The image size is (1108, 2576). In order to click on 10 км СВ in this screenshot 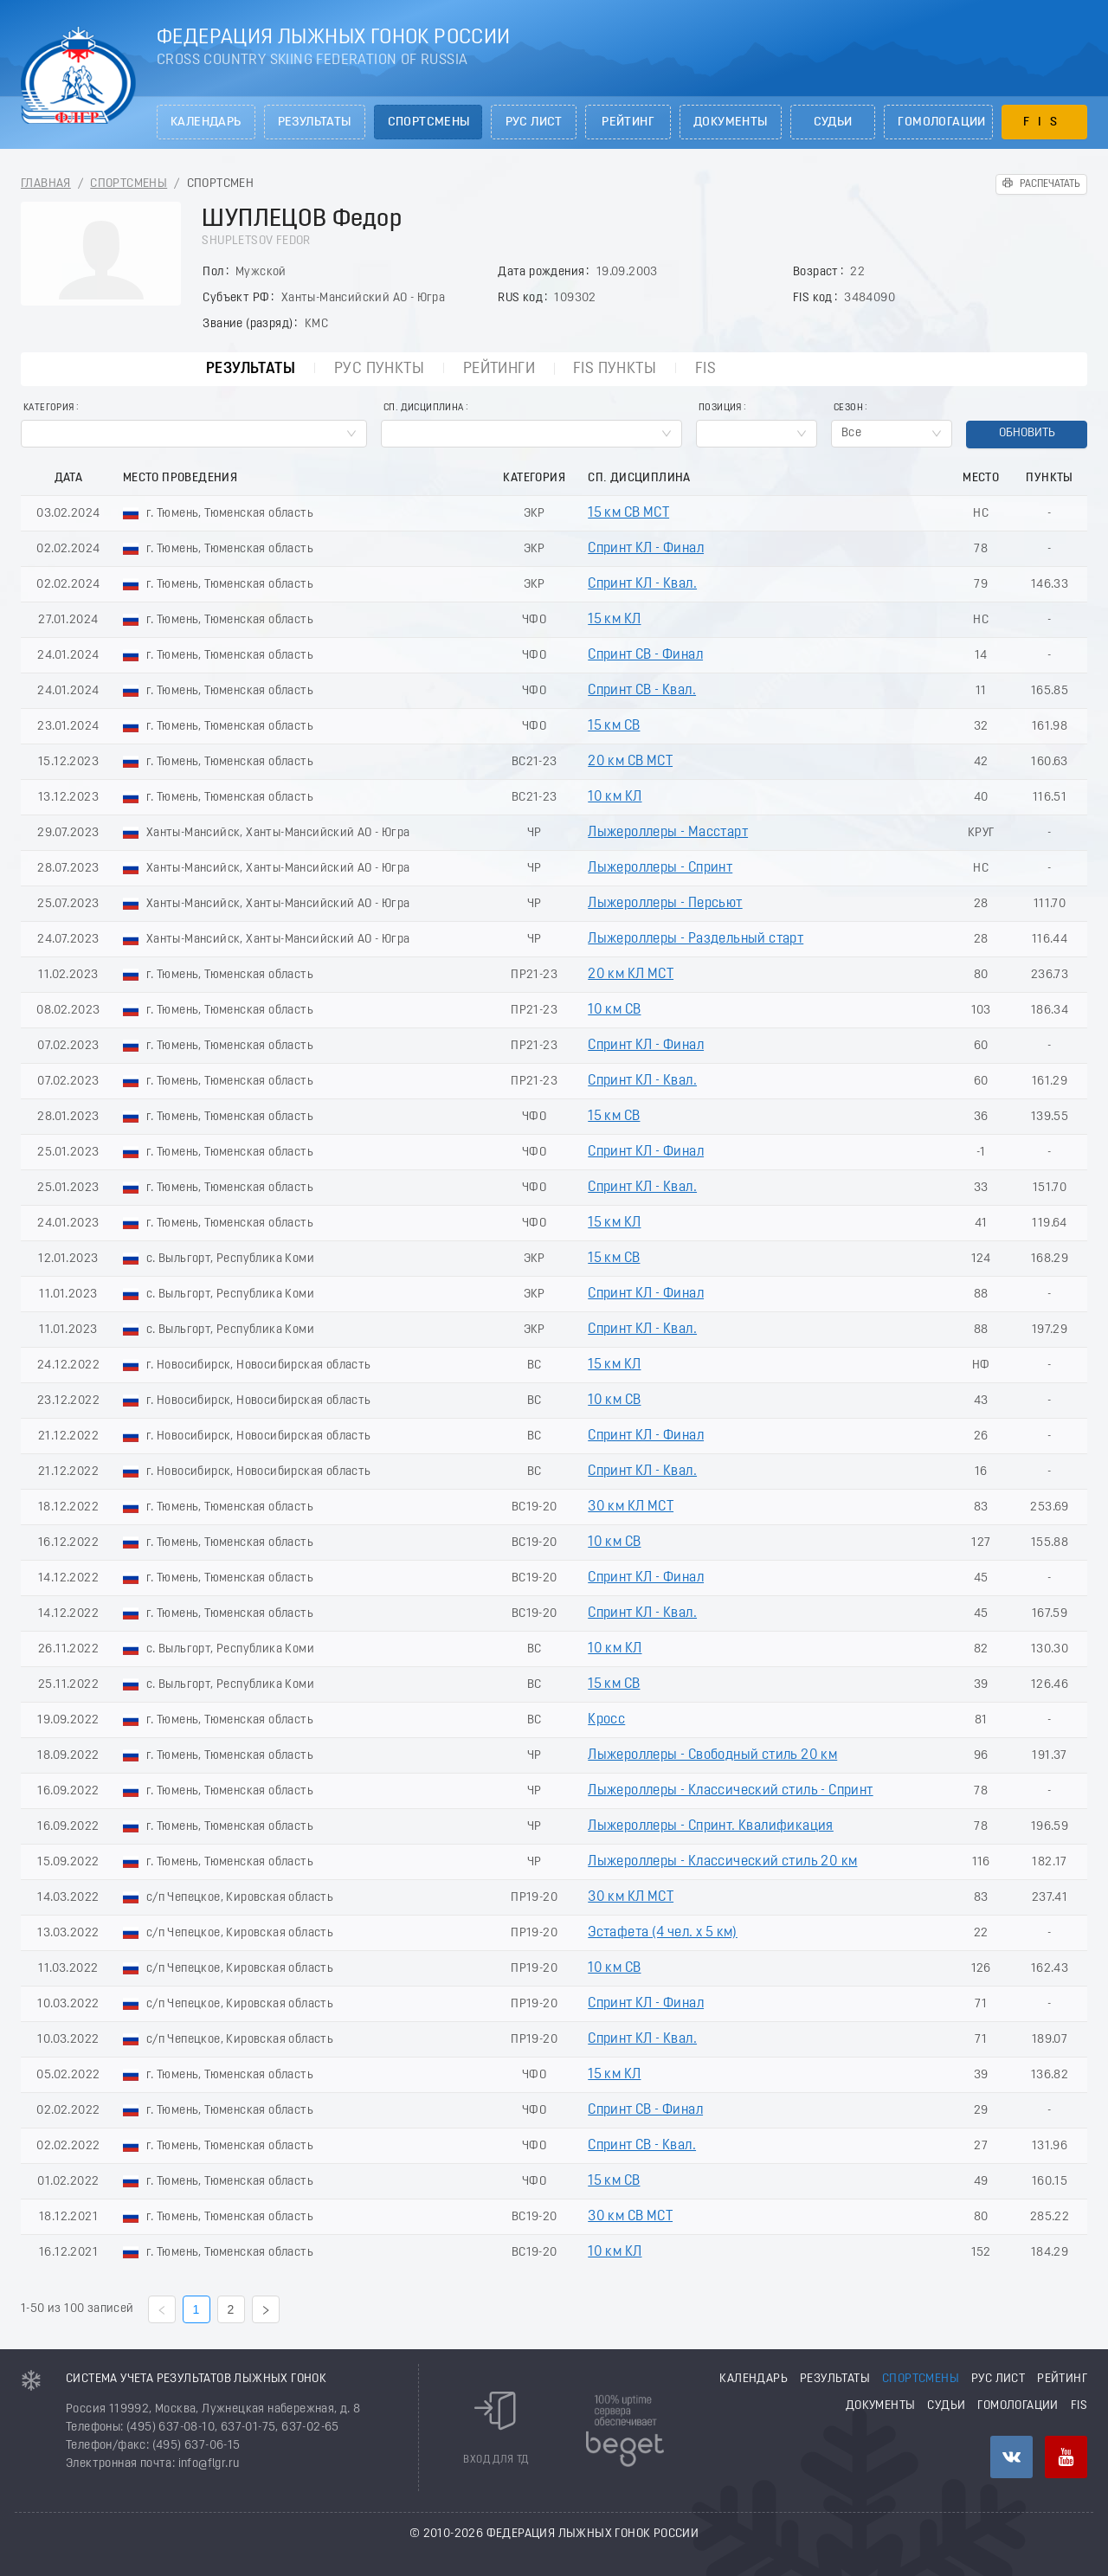, I will do `click(614, 1010)`.